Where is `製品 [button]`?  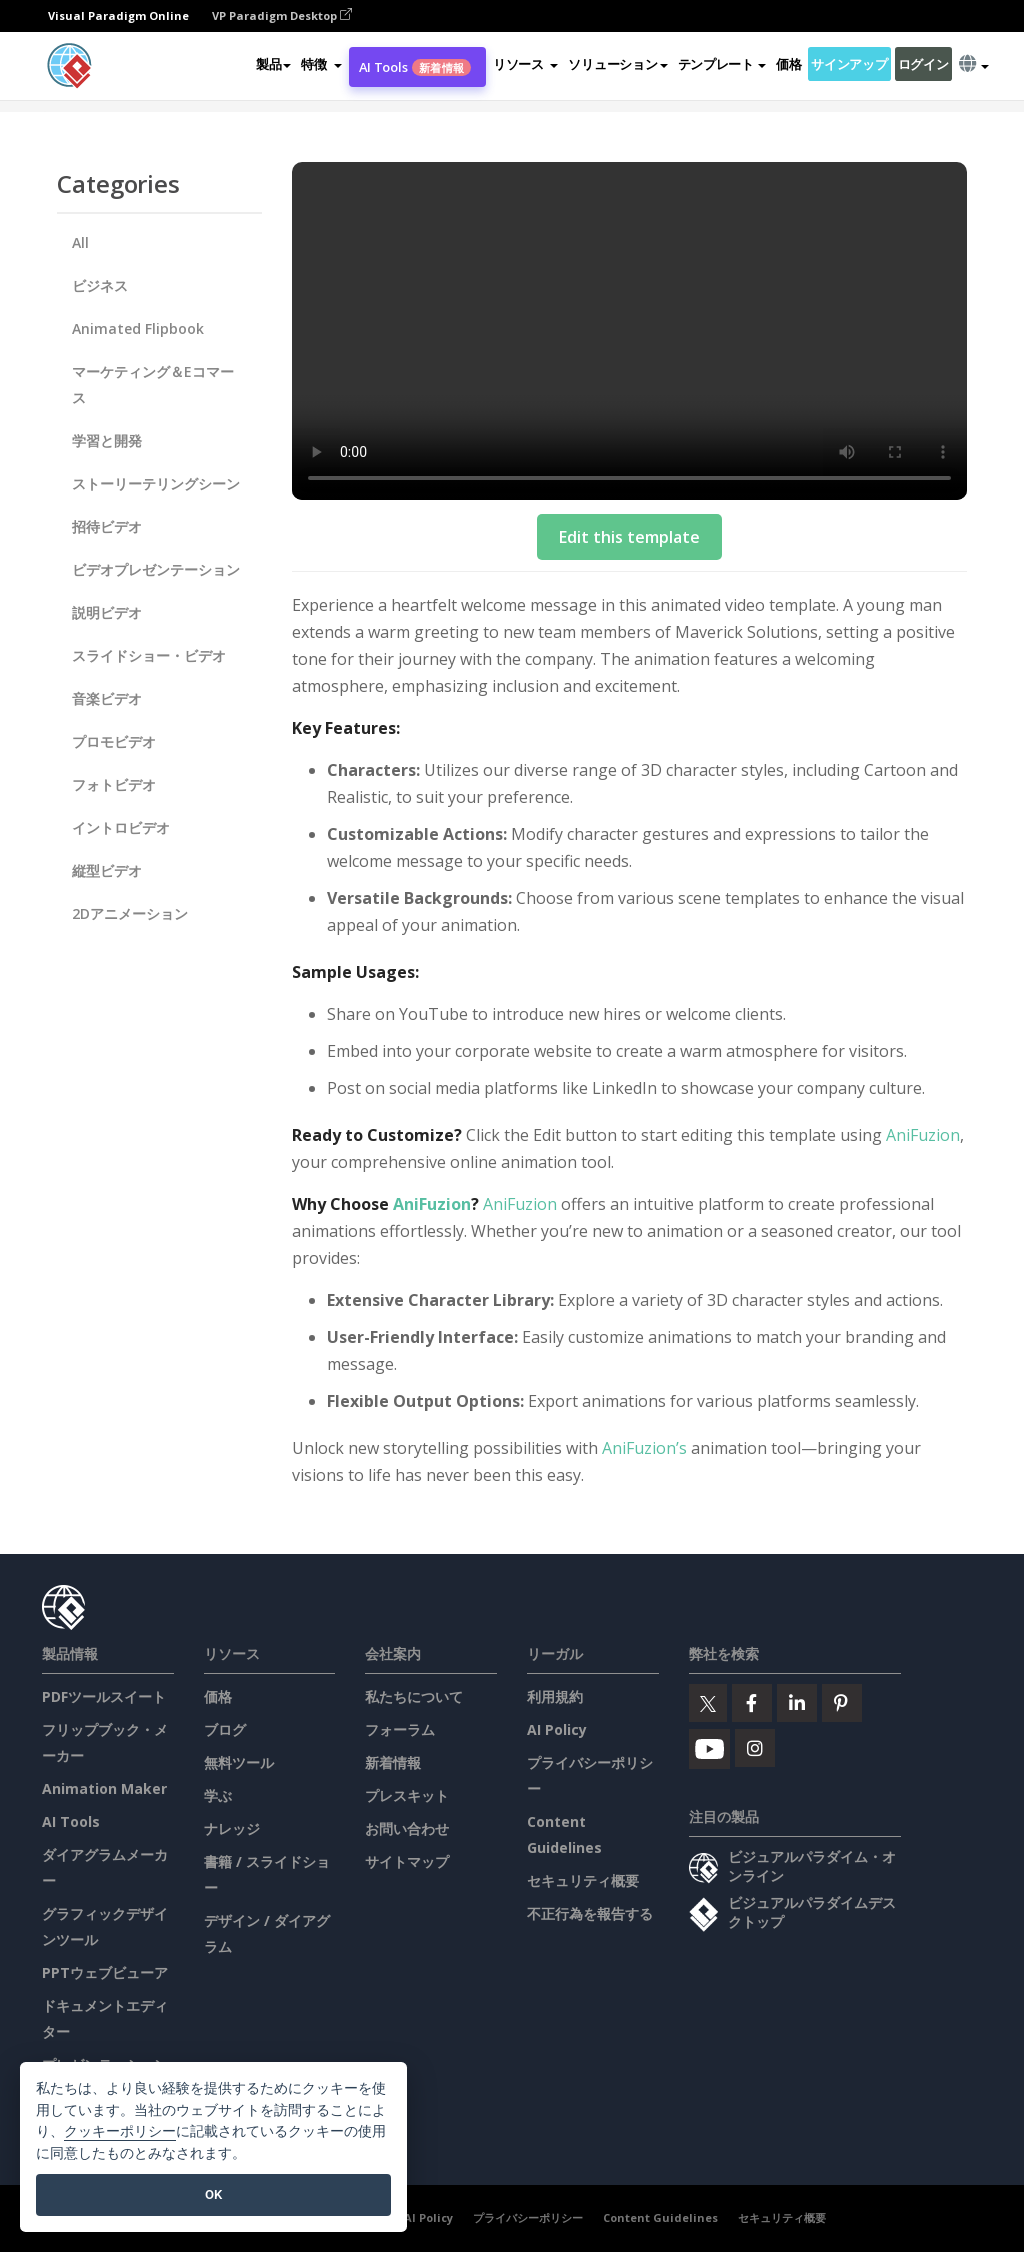 製品 [button] is located at coordinates (273, 64).